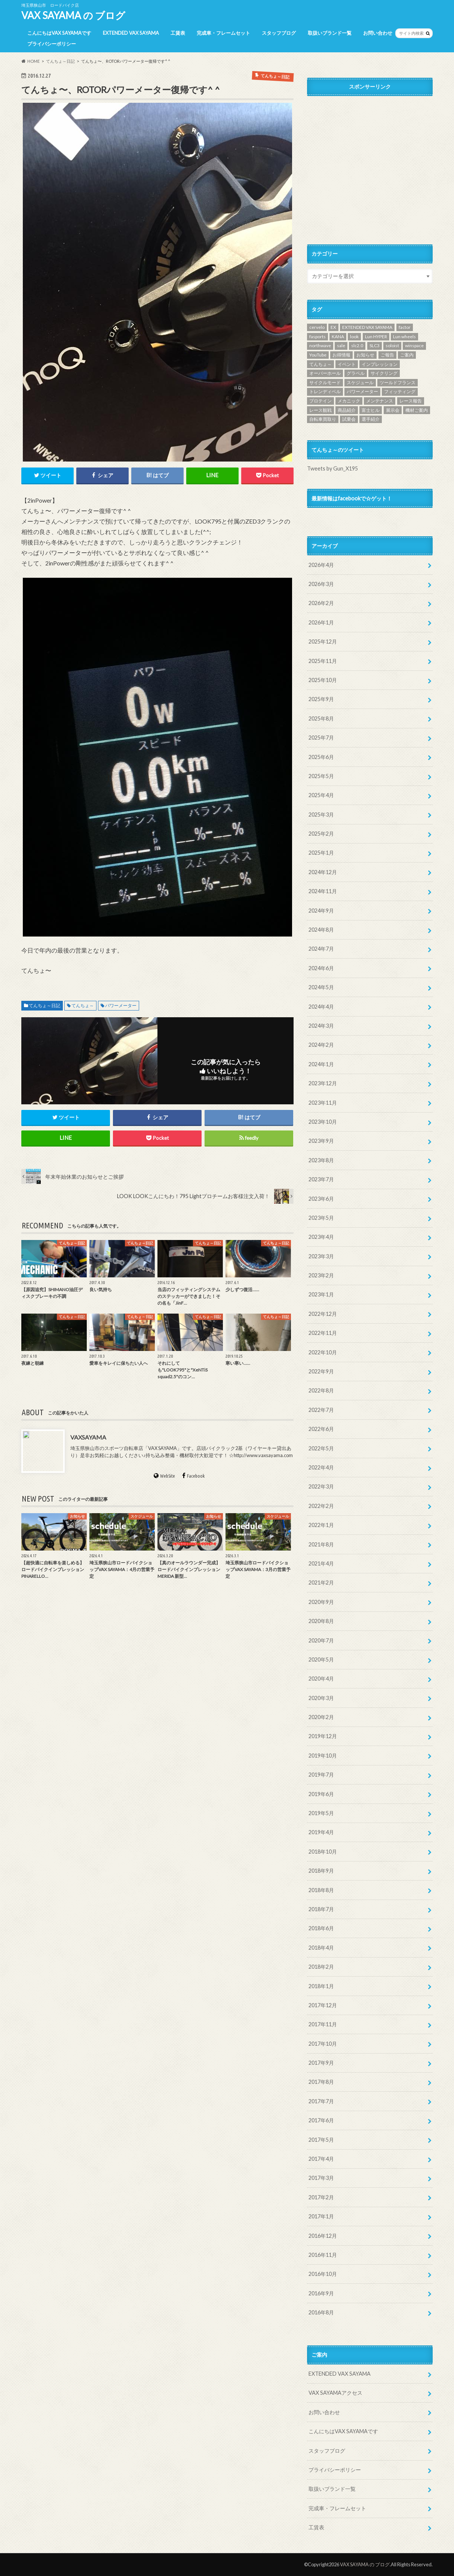 The image size is (454, 2576). What do you see at coordinates (321, 1160) in the screenshot?
I see `2023年8月` at bounding box center [321, 1160].